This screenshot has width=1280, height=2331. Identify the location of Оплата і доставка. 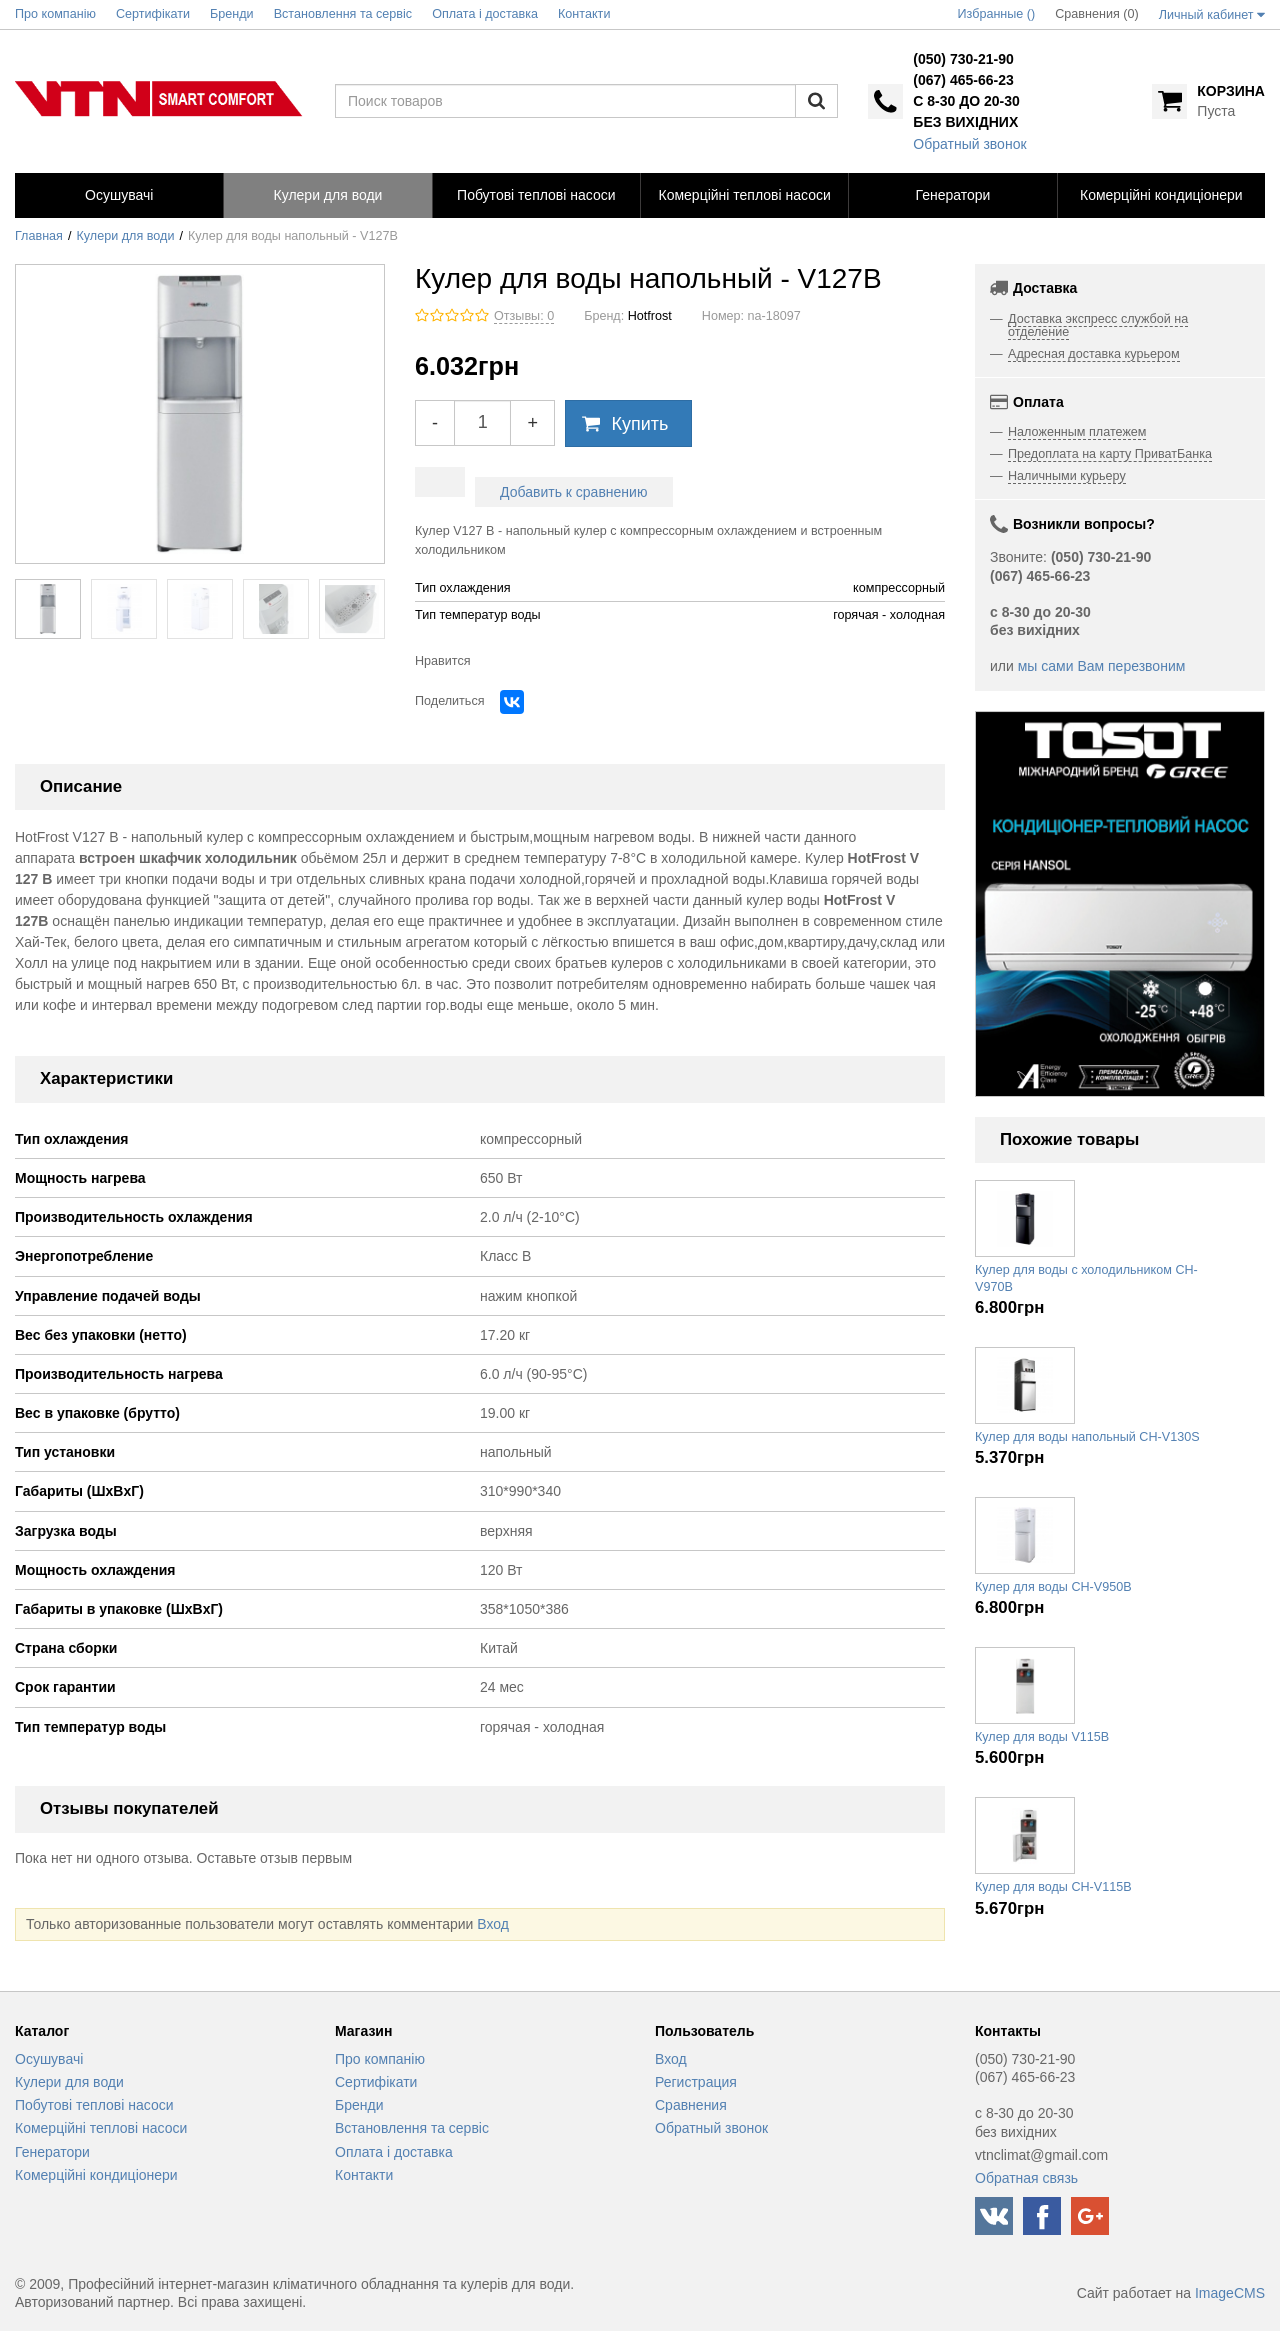
(394, 2152).